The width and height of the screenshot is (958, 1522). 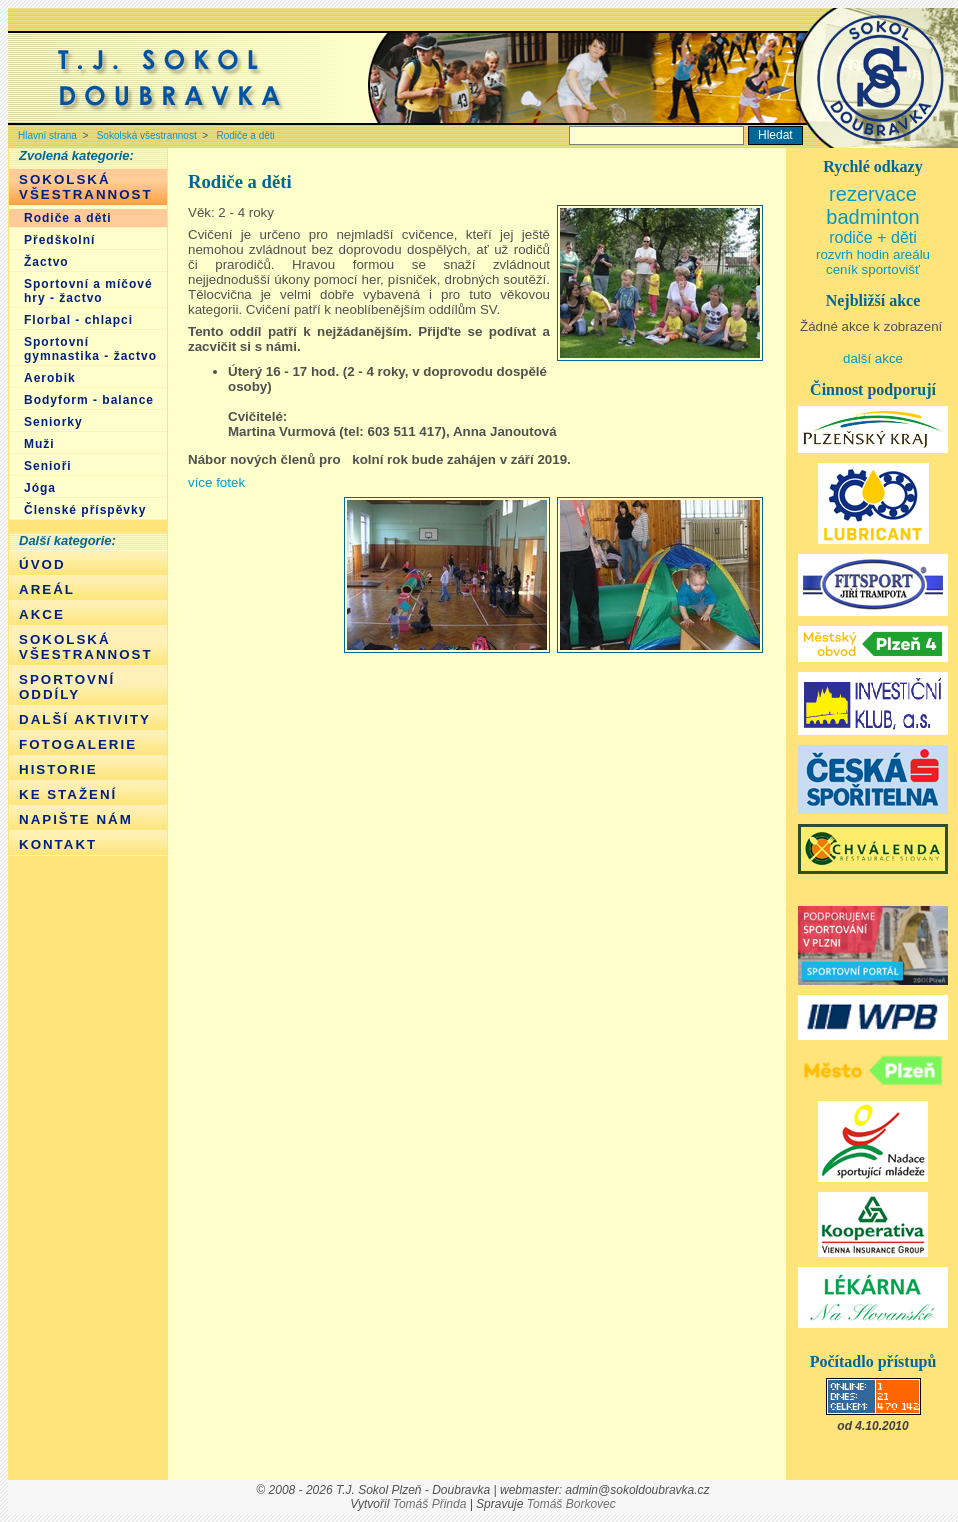 I want to click on Fotogalerie, so click(x=78, y=744).